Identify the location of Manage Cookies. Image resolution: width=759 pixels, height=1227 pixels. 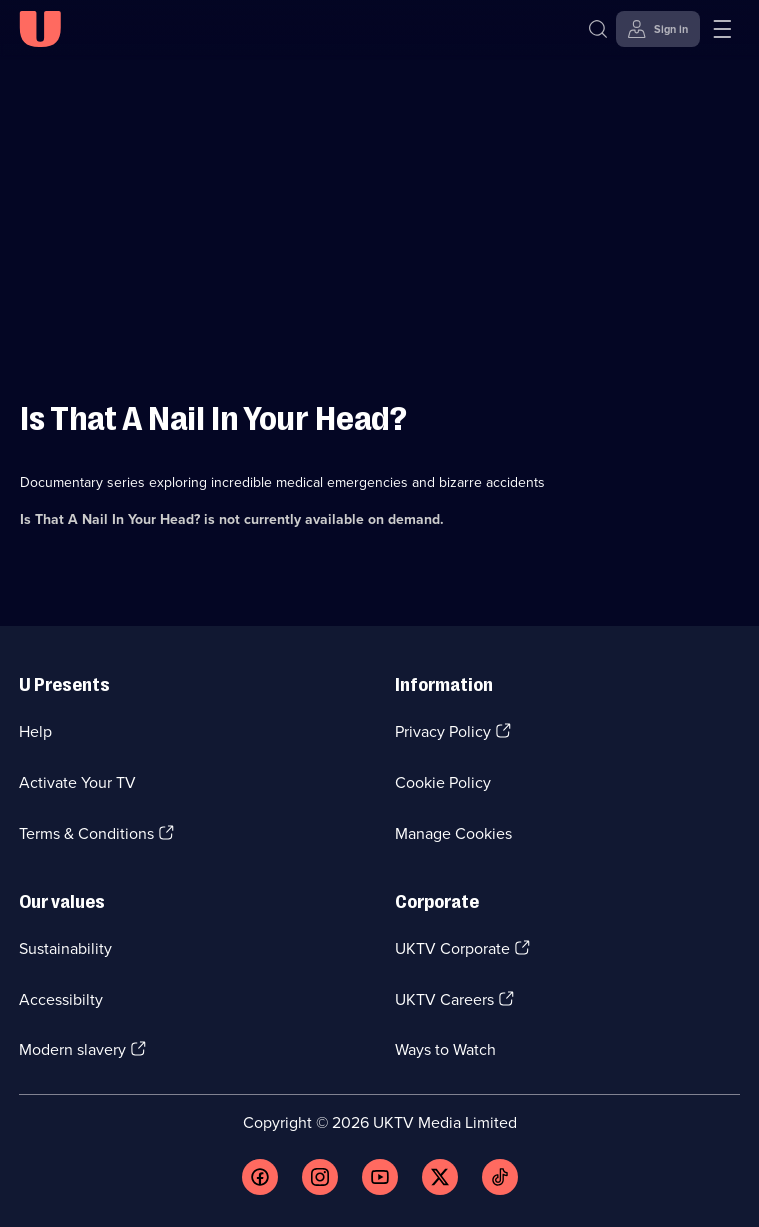
(453, 833).